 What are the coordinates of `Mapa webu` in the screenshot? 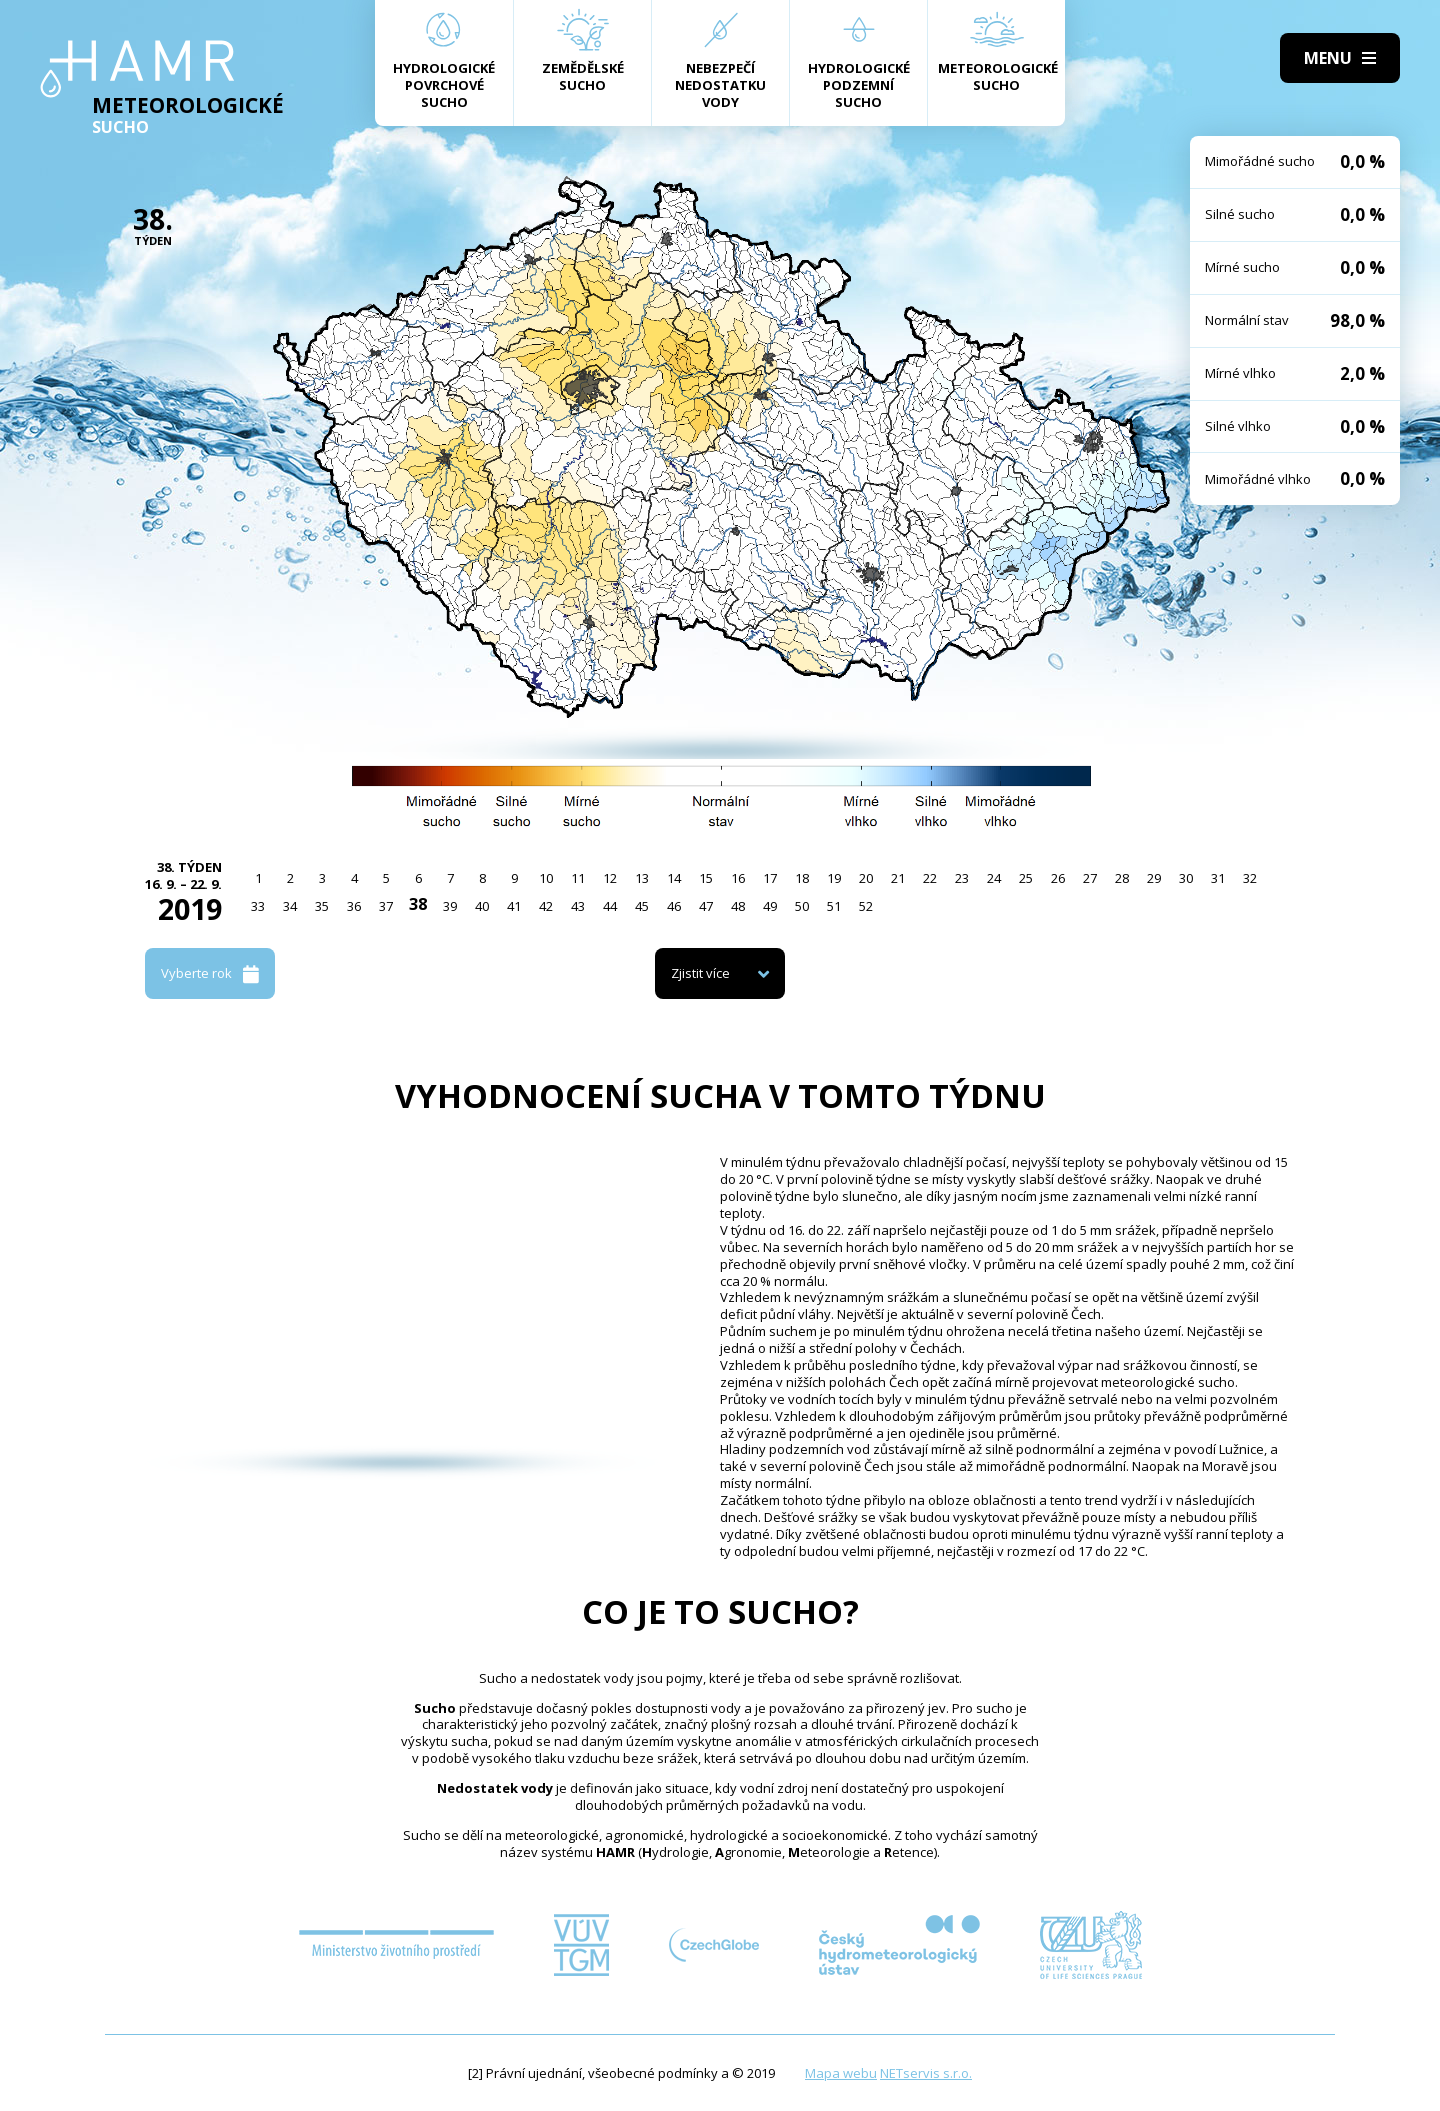 It's located at (841, 2073).